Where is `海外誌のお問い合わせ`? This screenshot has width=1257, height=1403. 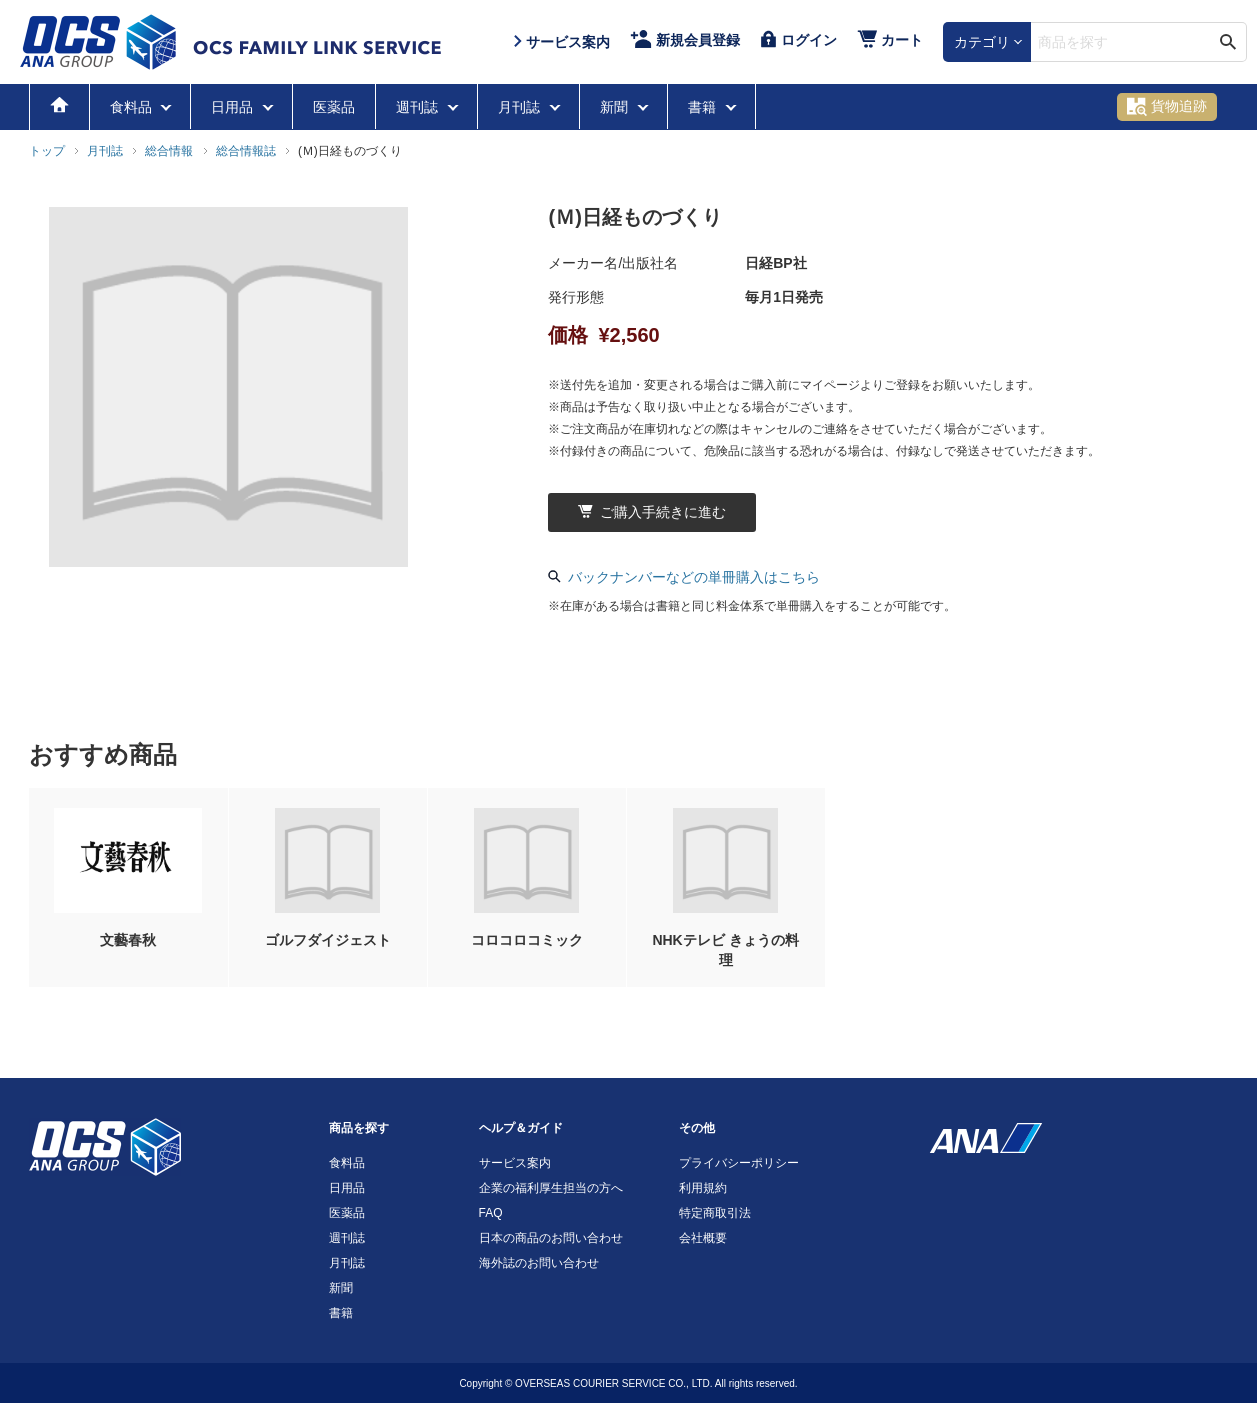
海外誌のお問い合わせ is located at coordinates (539, 1263).